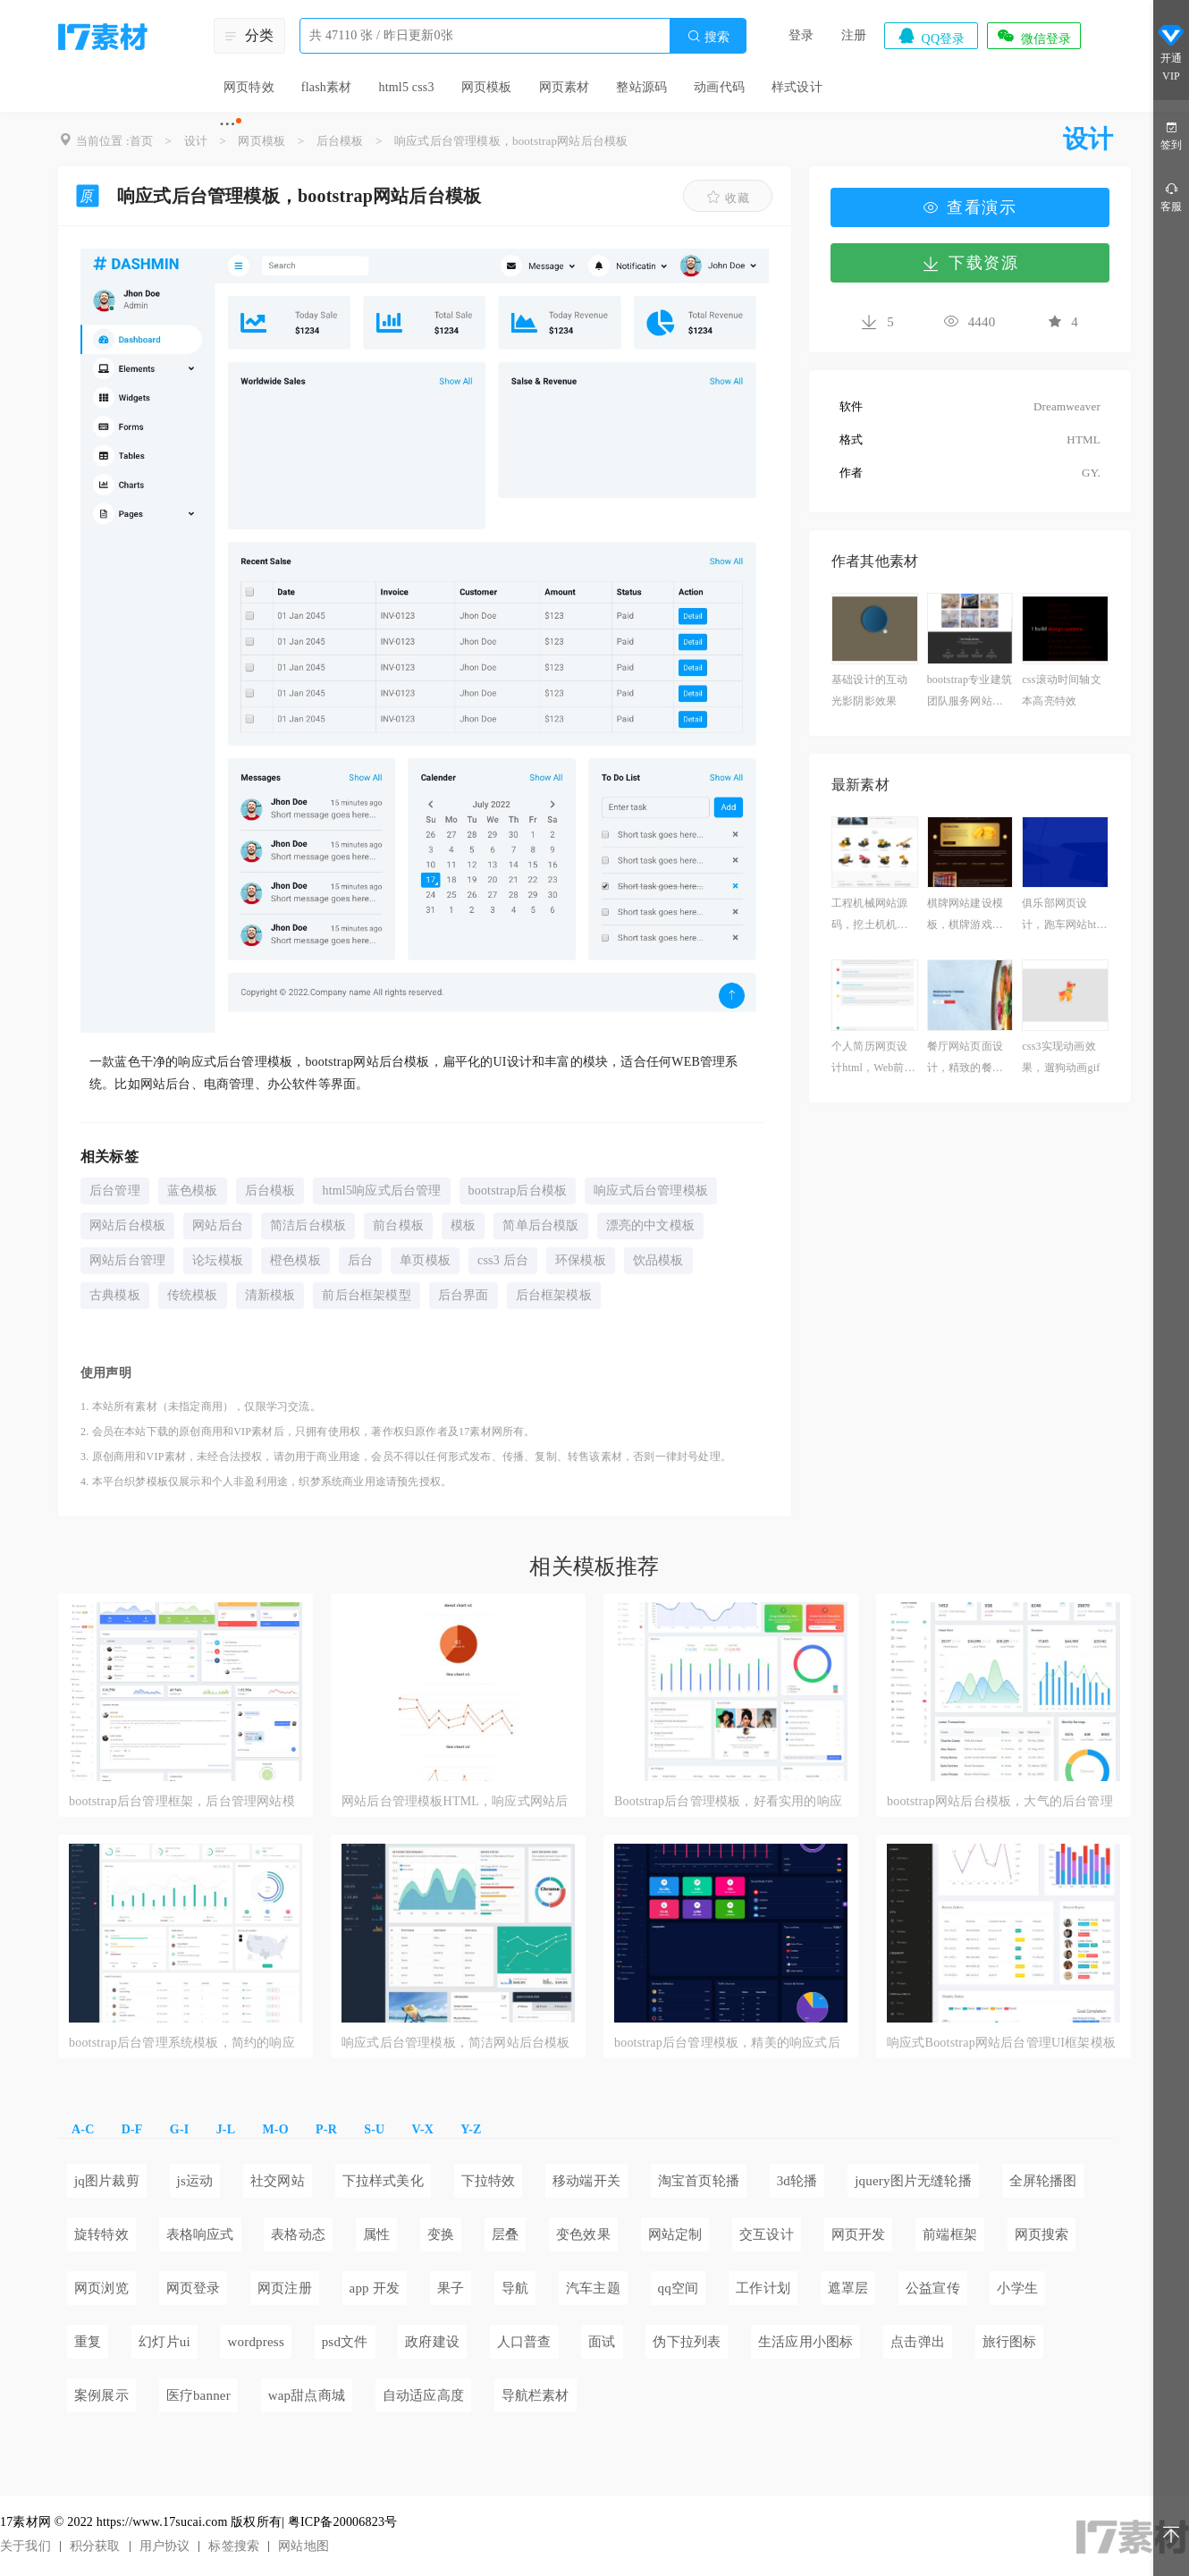 This screenshot has width=1189, height=2576. I want to click on 网站后台管理, so click(127, 1260).